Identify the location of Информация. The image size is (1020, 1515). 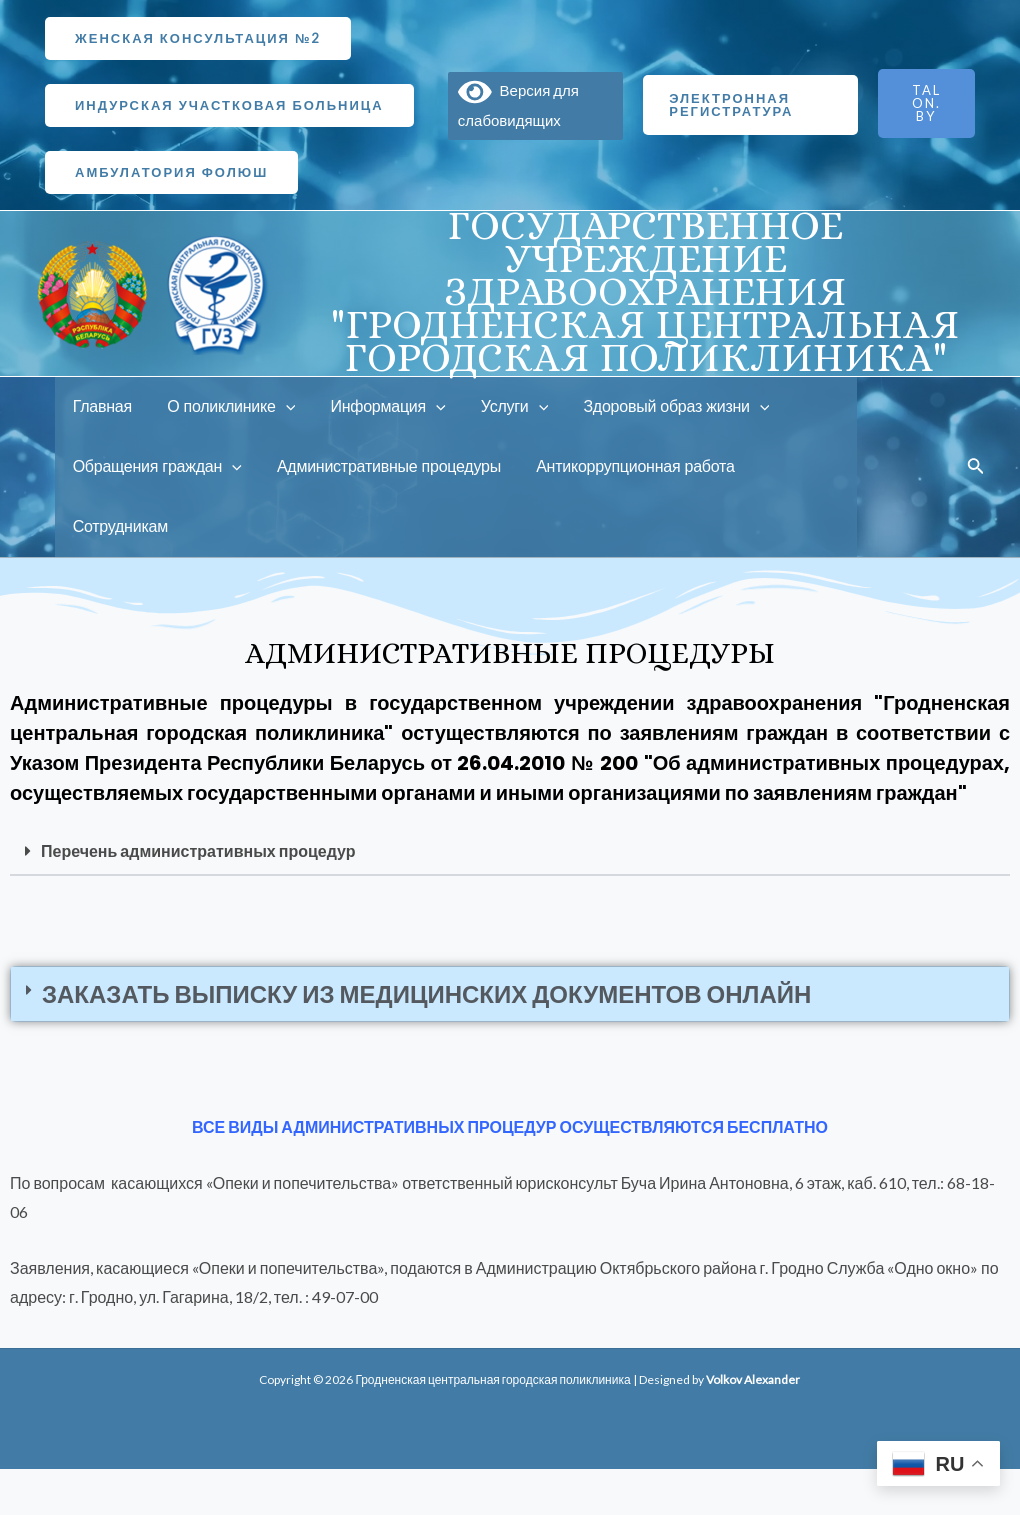
(379, 407).